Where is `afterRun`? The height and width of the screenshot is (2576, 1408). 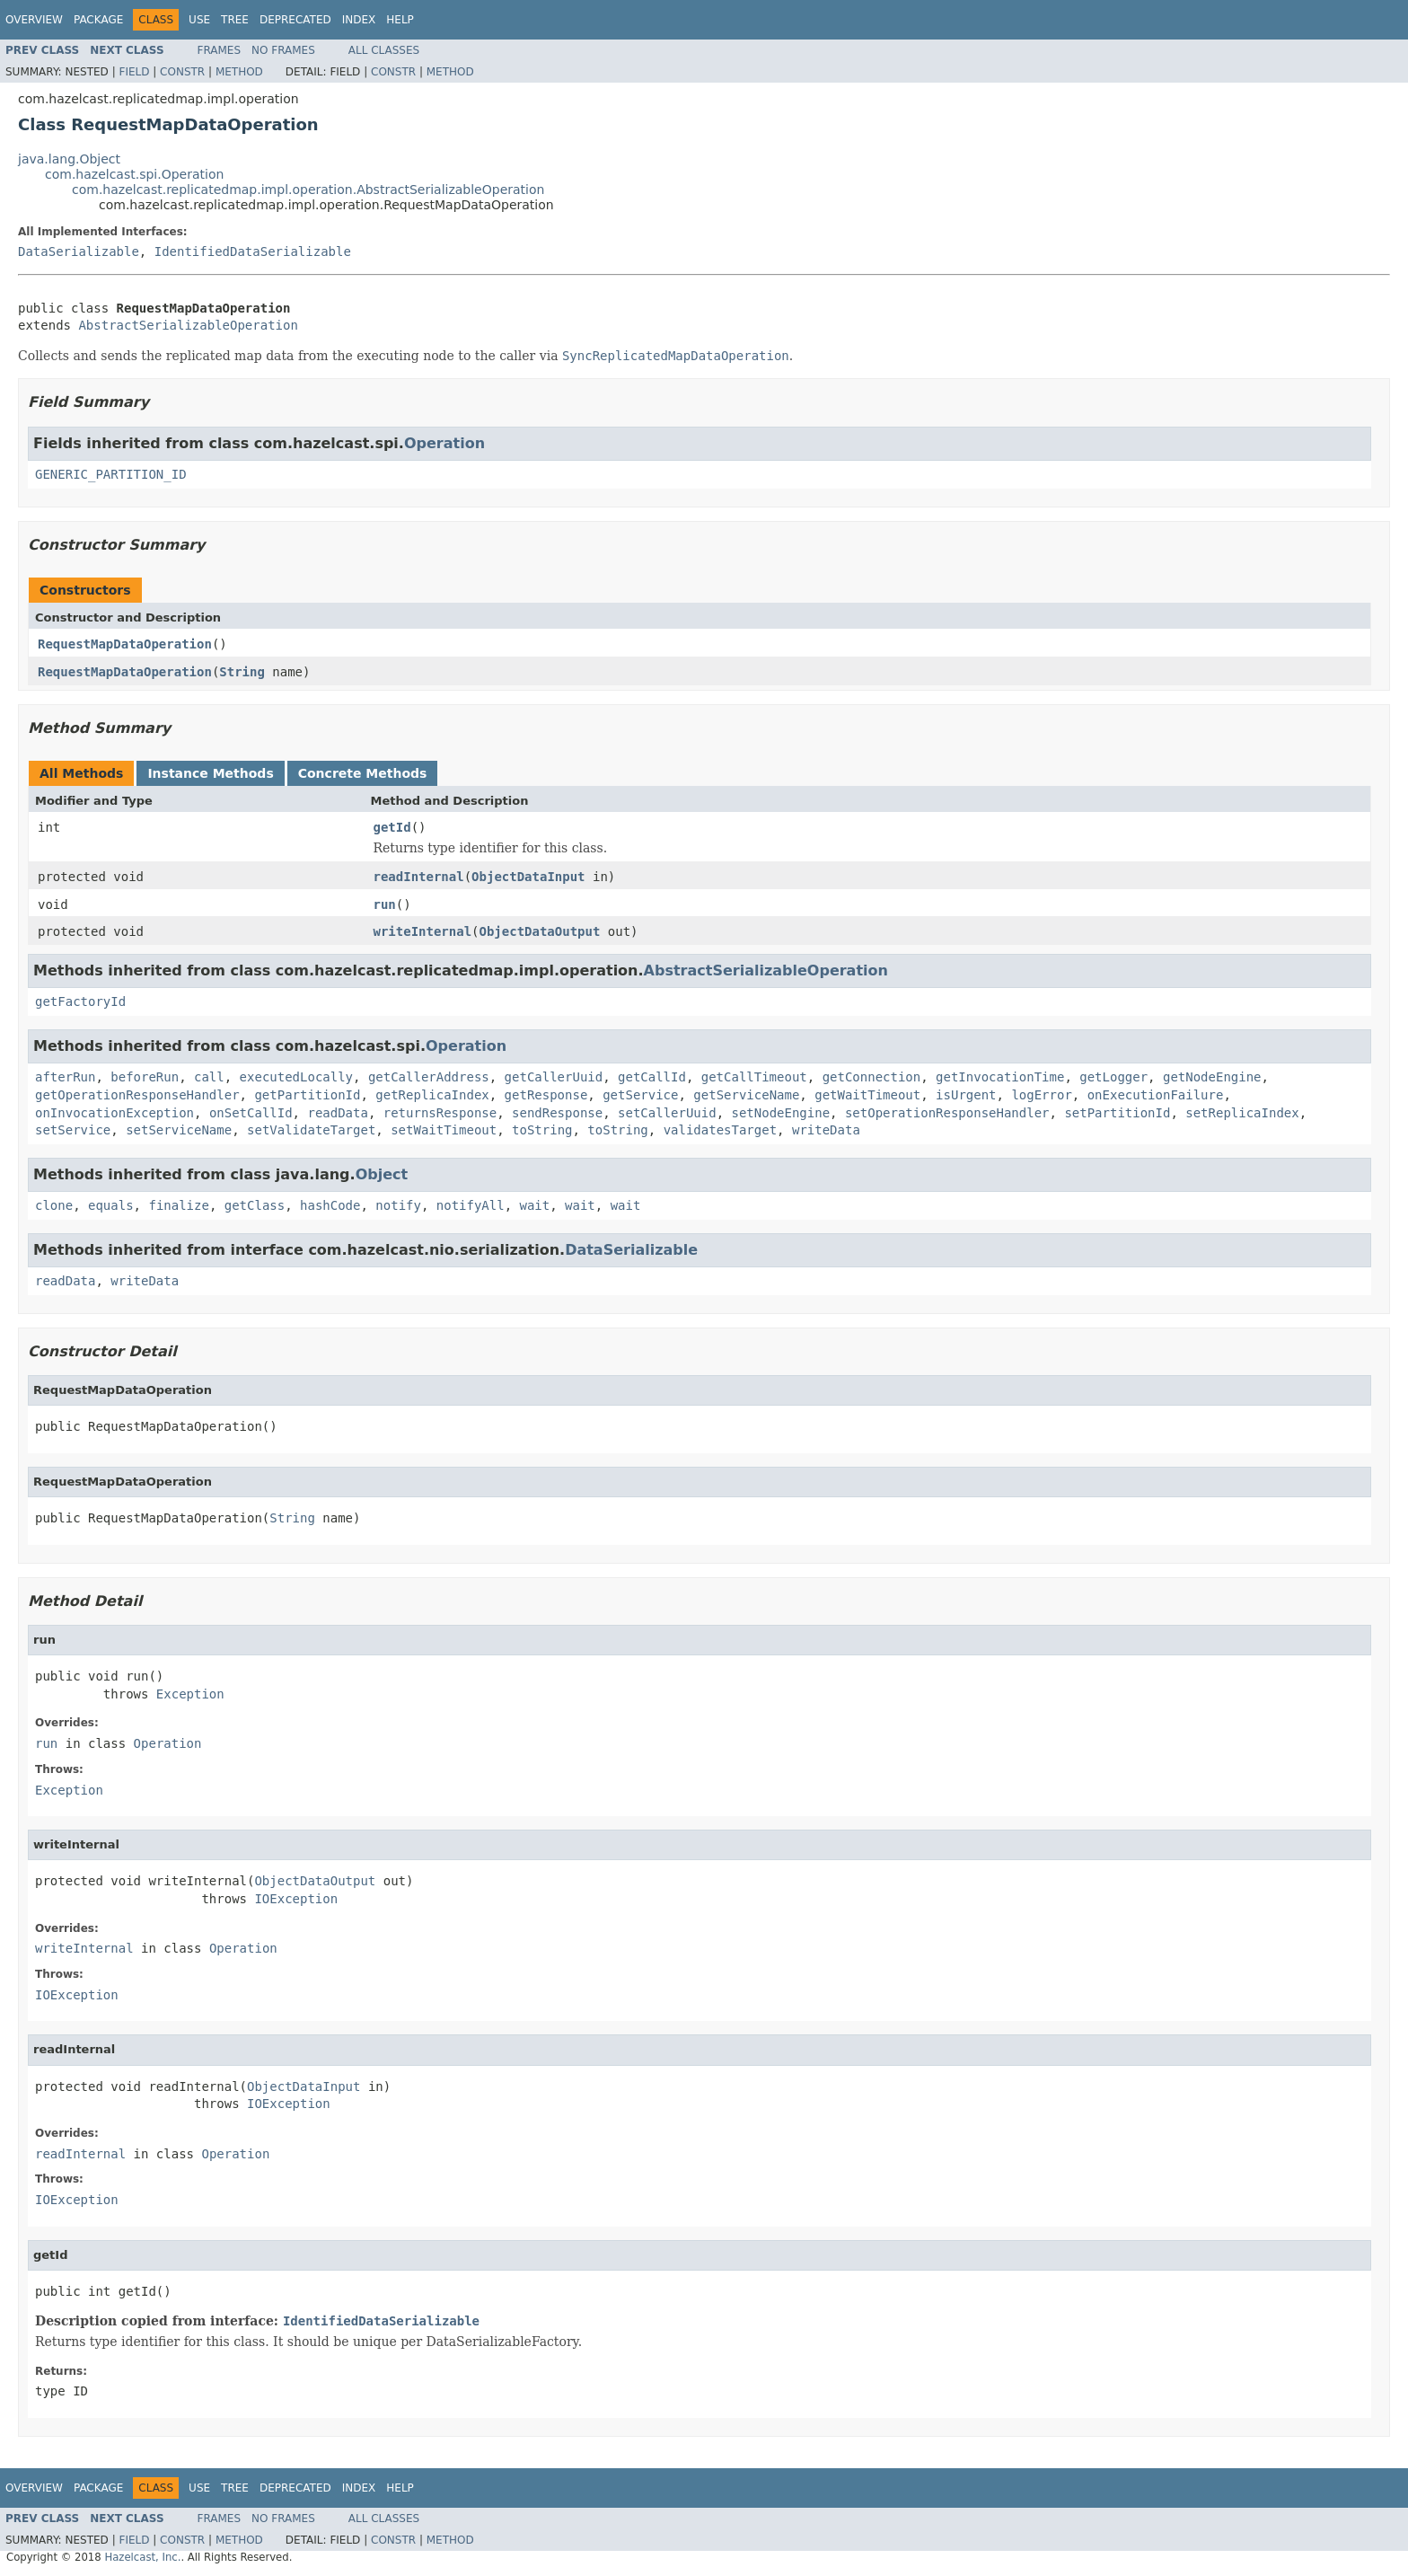 afterRun is located at coordinates (65, 1077).